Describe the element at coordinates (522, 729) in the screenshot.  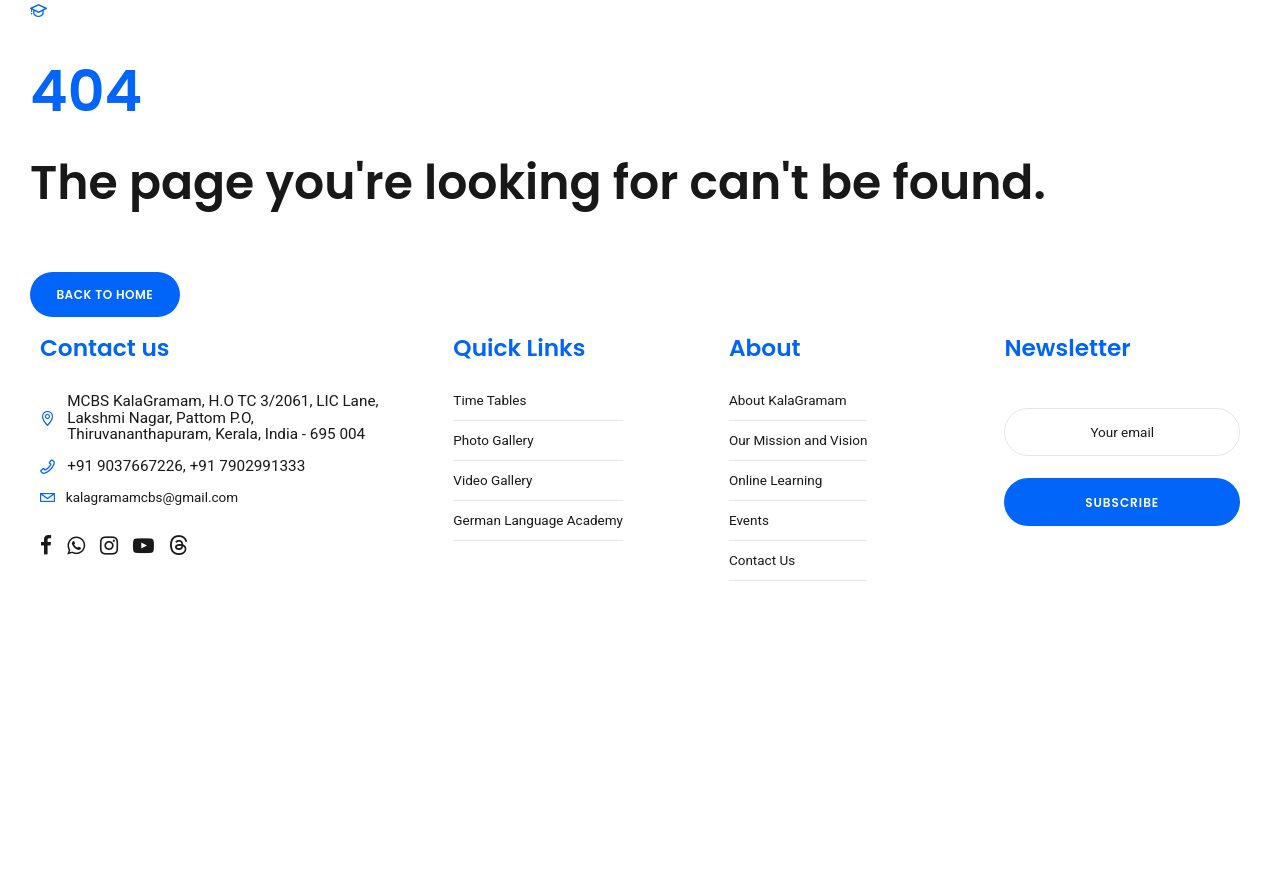
I see `Caspar Digital` at that location.